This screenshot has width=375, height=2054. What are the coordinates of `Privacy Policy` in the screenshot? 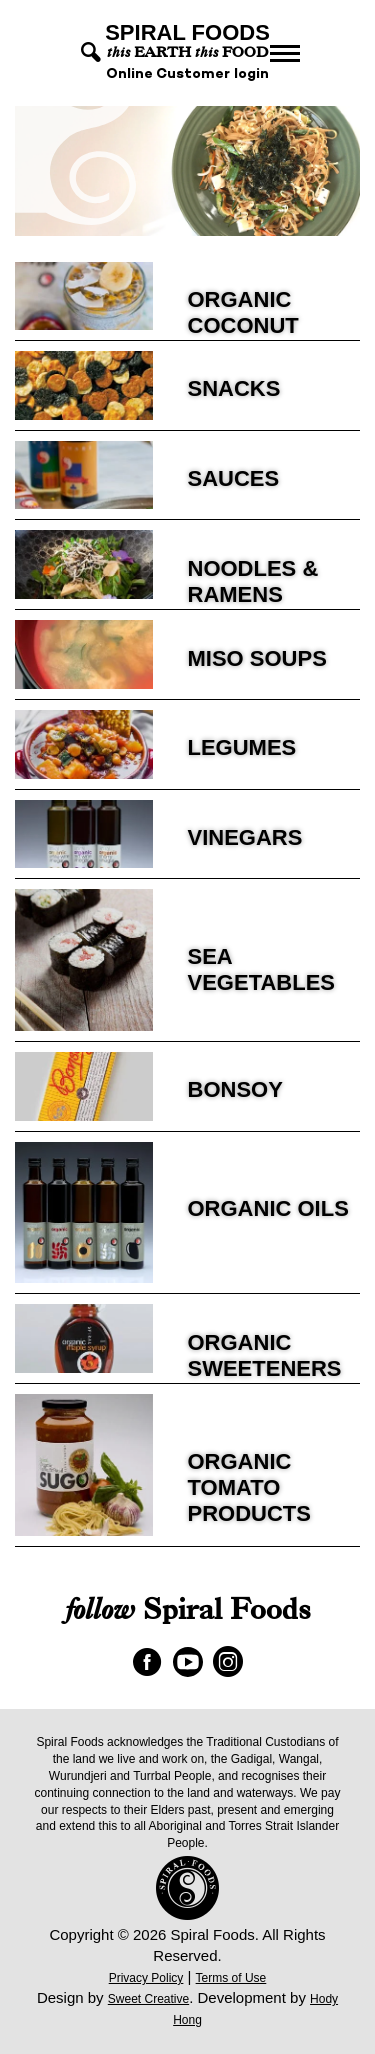 It's located at (146, 1978).